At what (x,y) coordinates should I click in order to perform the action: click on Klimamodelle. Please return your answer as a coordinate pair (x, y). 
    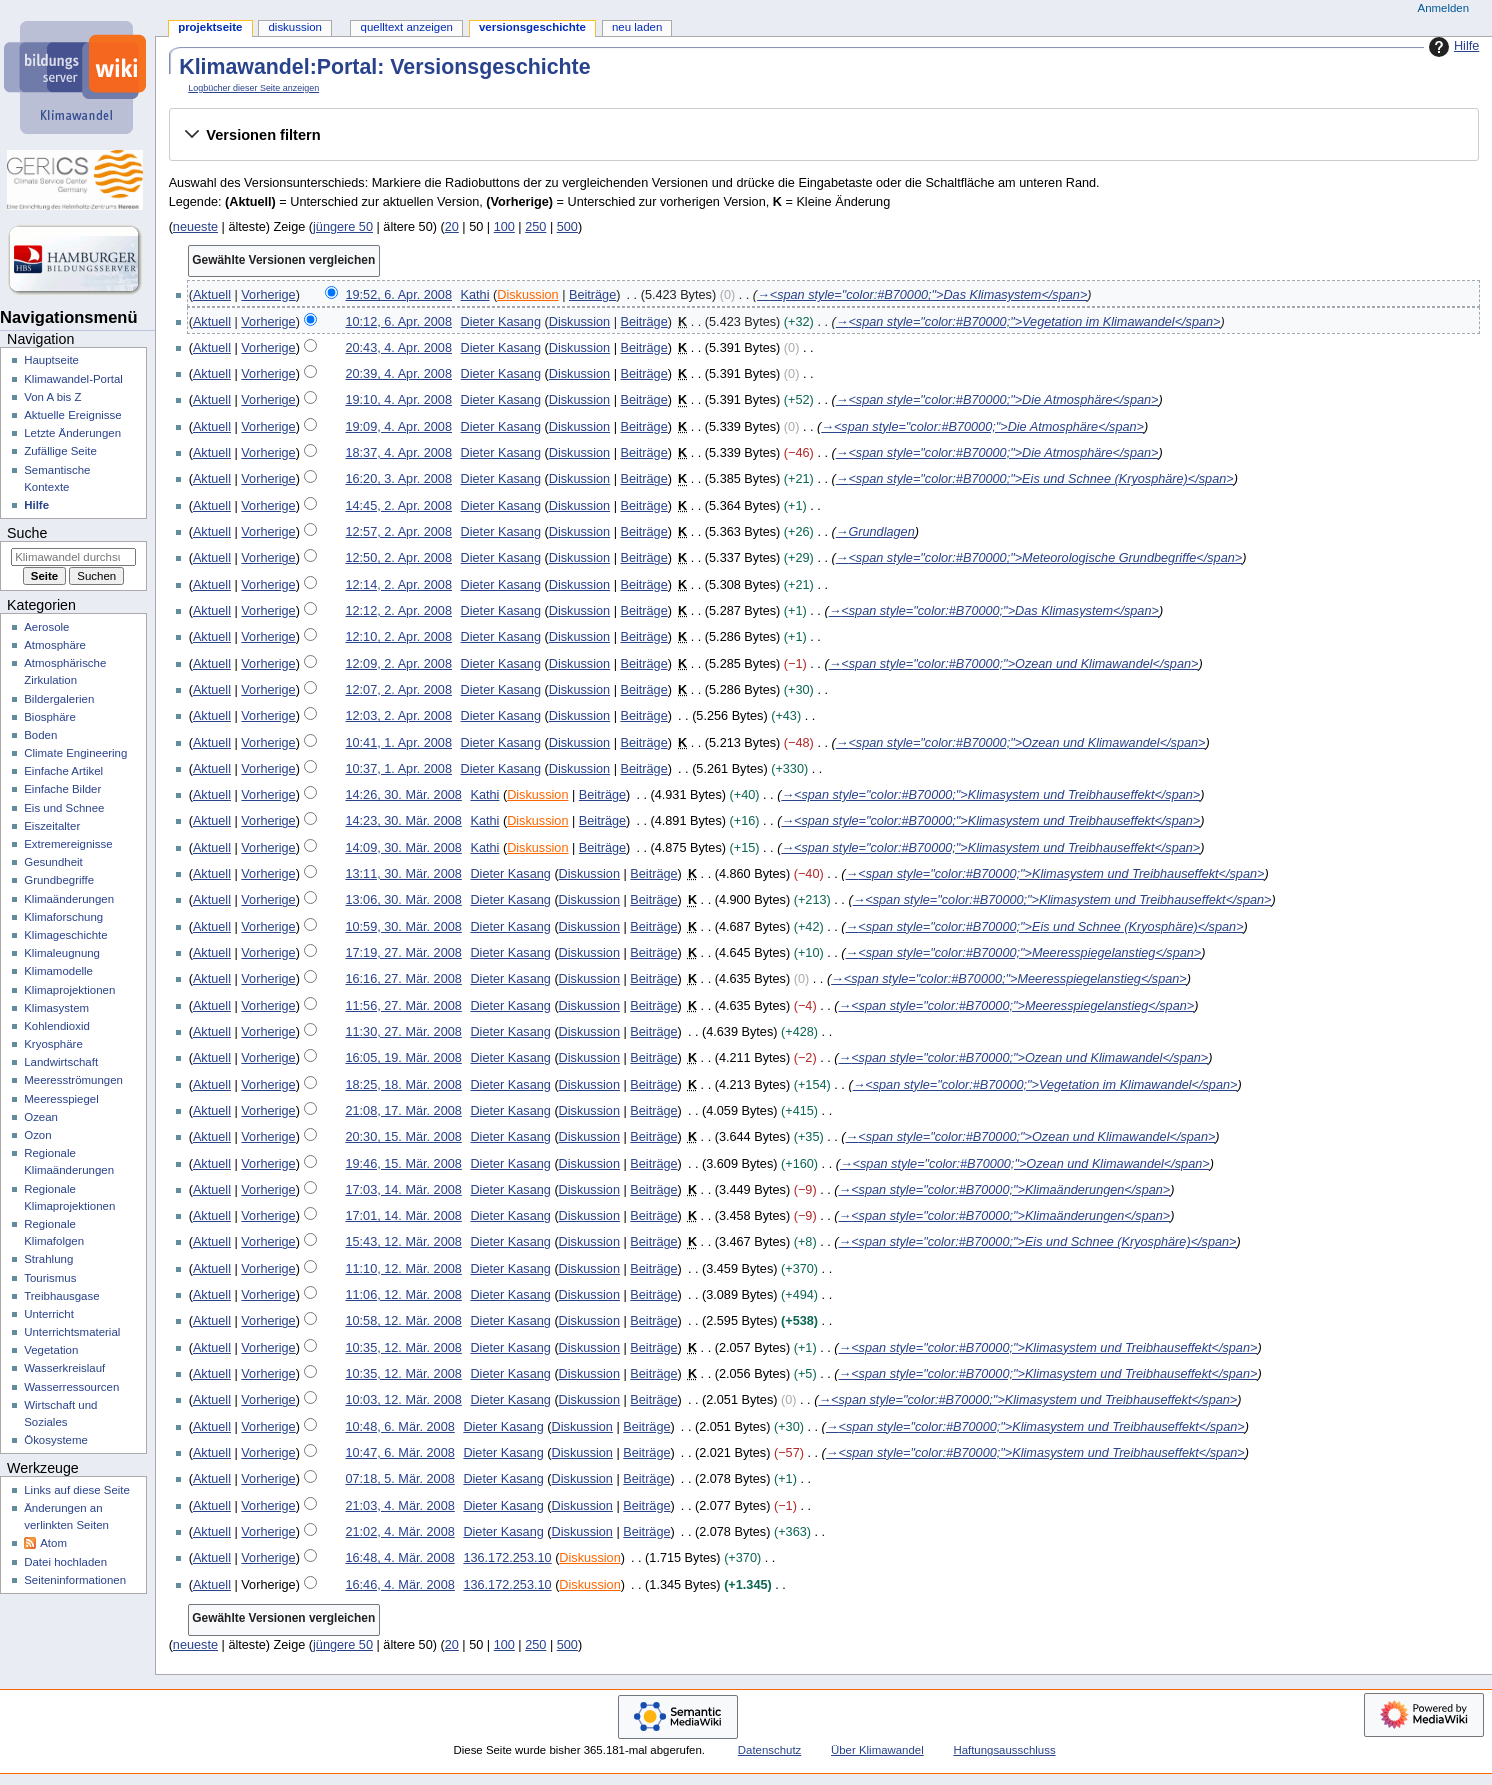
    Looking at the image, I should click on (58, 971).